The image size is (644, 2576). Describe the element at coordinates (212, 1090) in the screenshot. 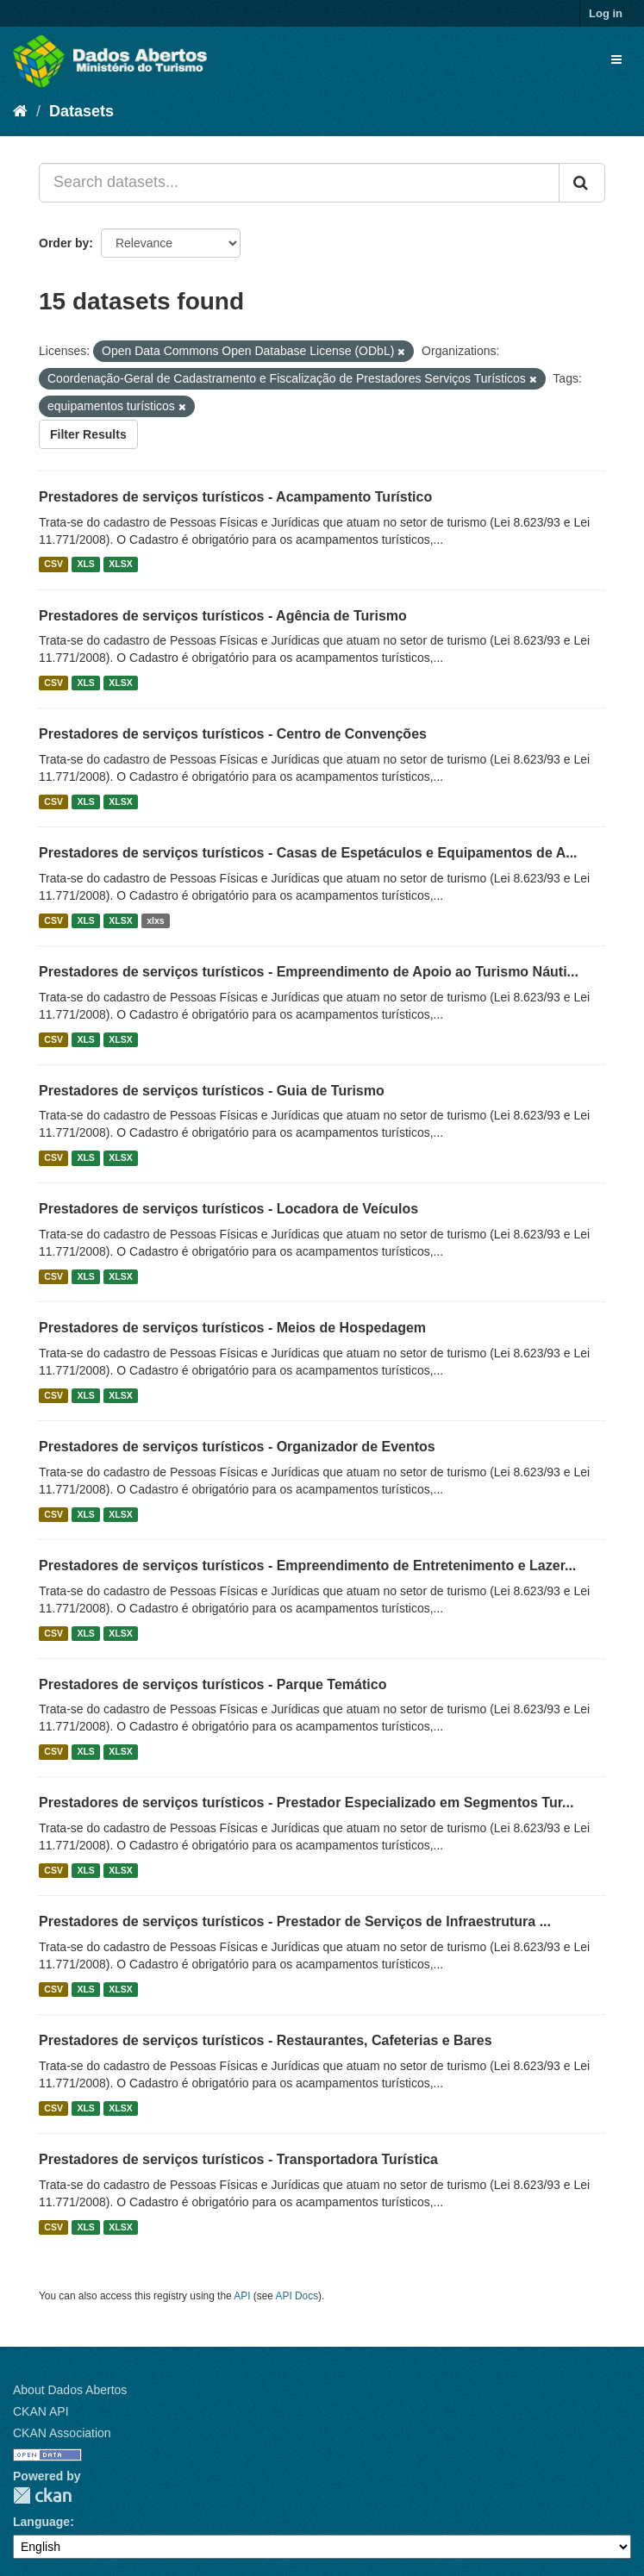

I see `Prestadores de serviços turísticos - Guia de Turismo` at that location.